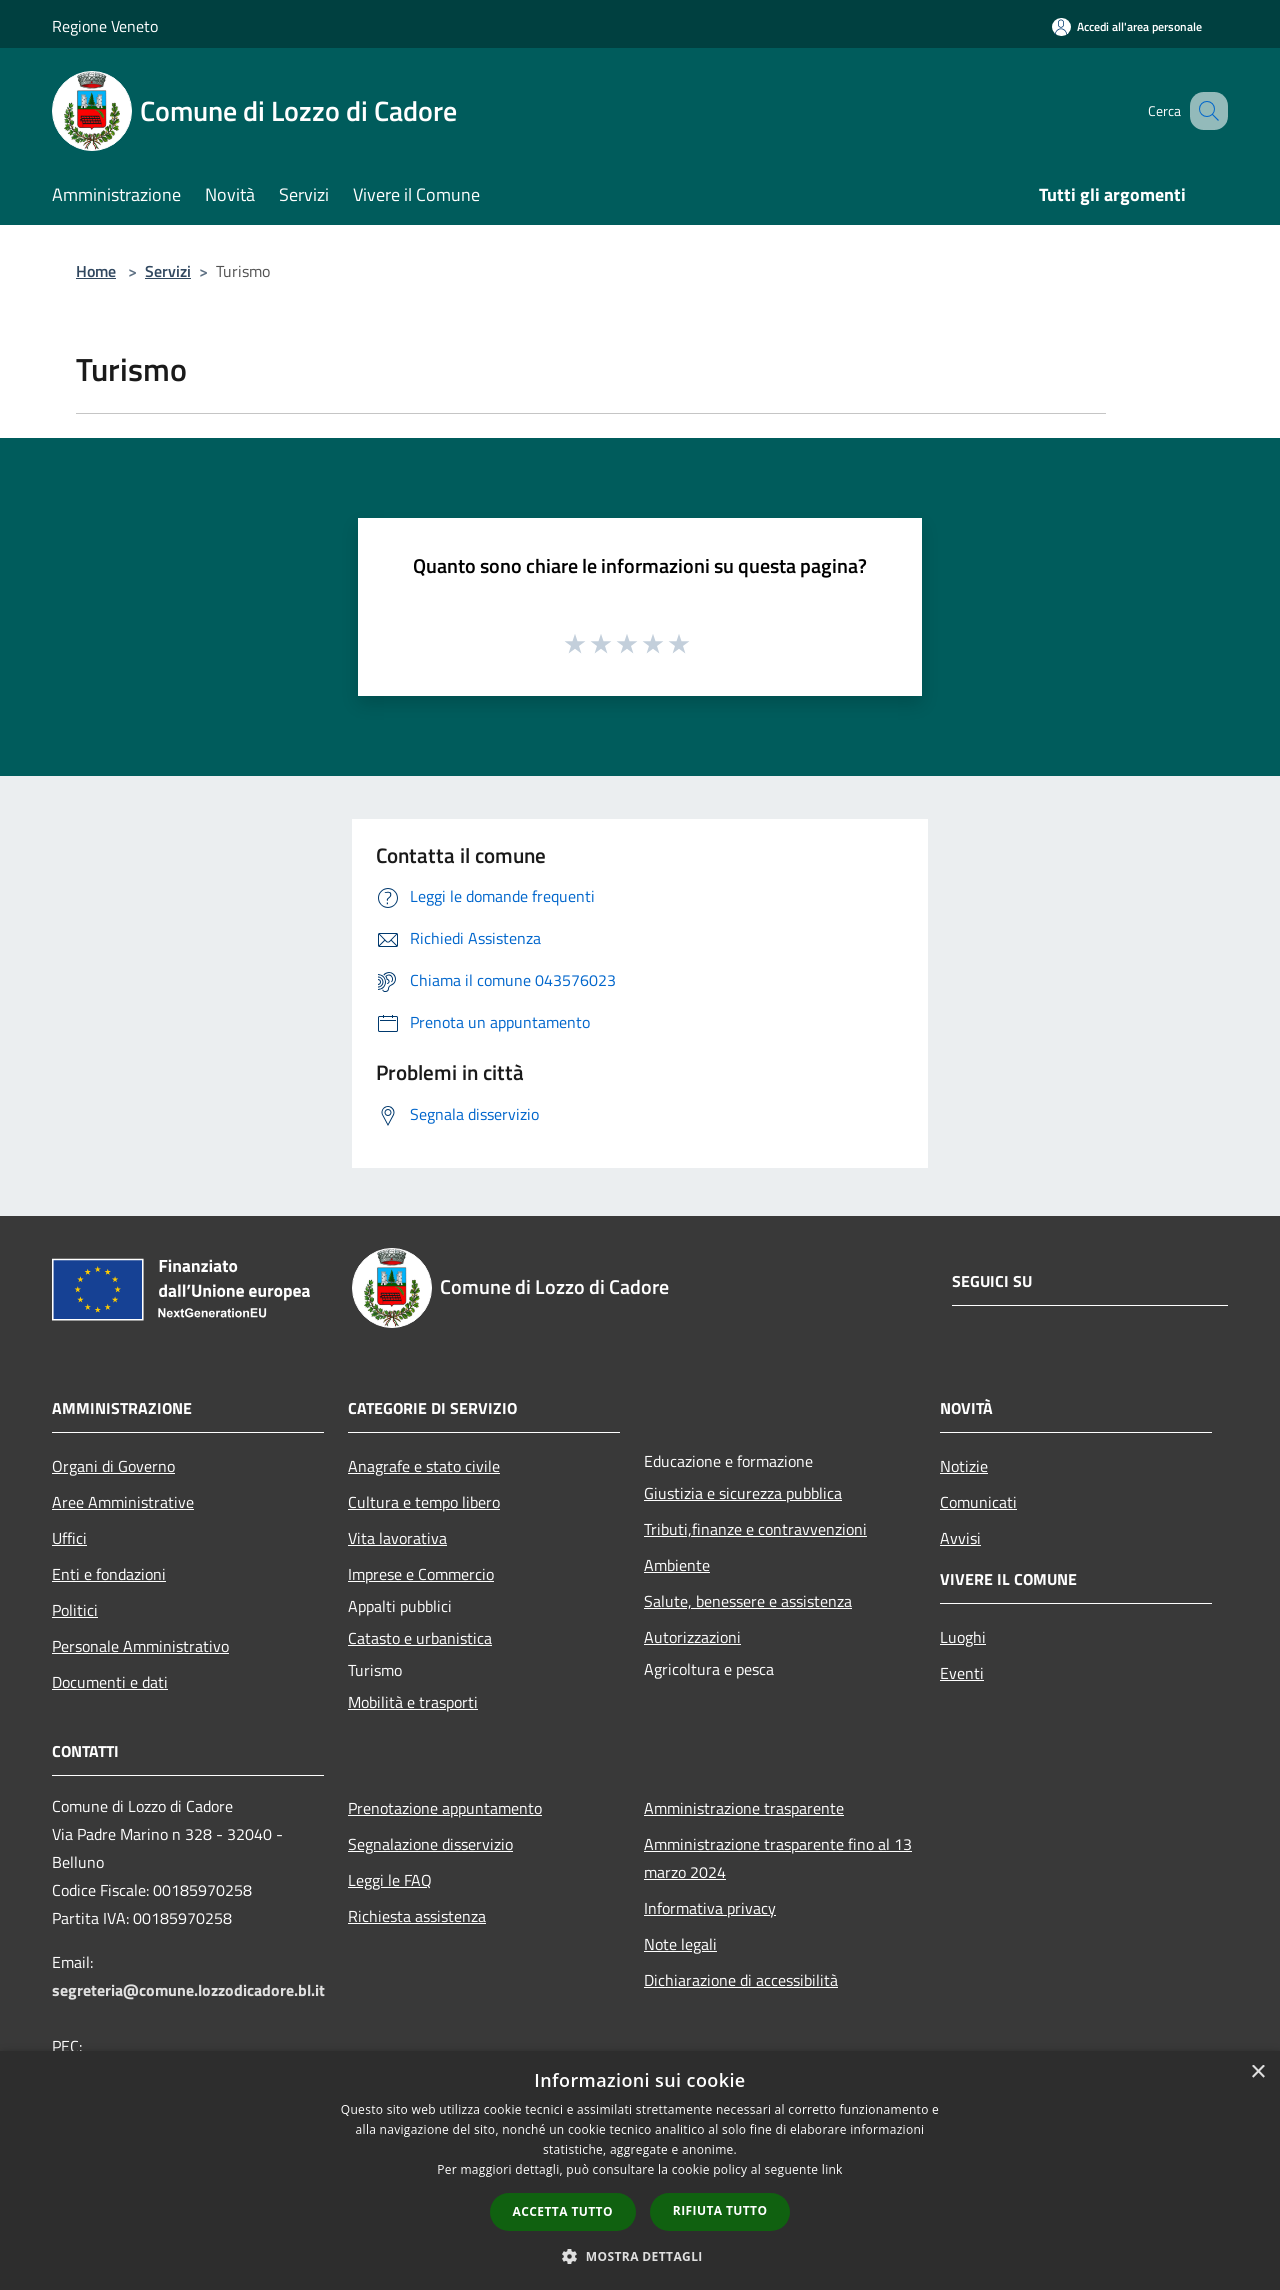 The width and height of the screenshot is (1280, 2290). What do you see at coordinates (743, 1493) in the screenshot?
I see `Giustizia e sicurezza pubblica` at bounding box center [743, 1493].